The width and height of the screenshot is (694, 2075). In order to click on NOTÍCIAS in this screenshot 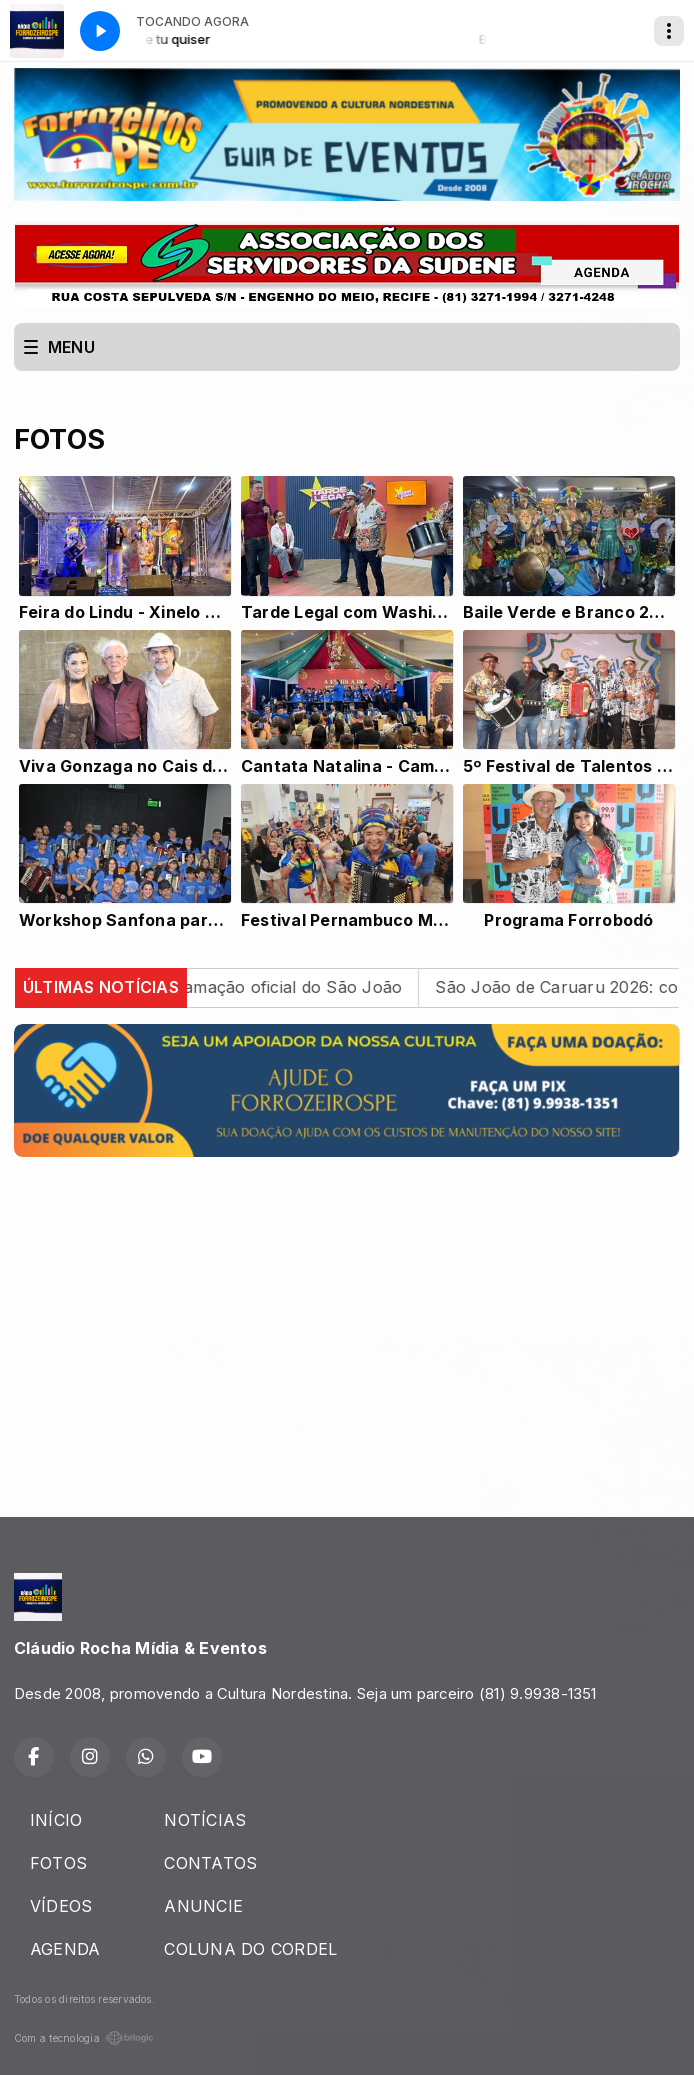, I will do `click(205, 1820)`.